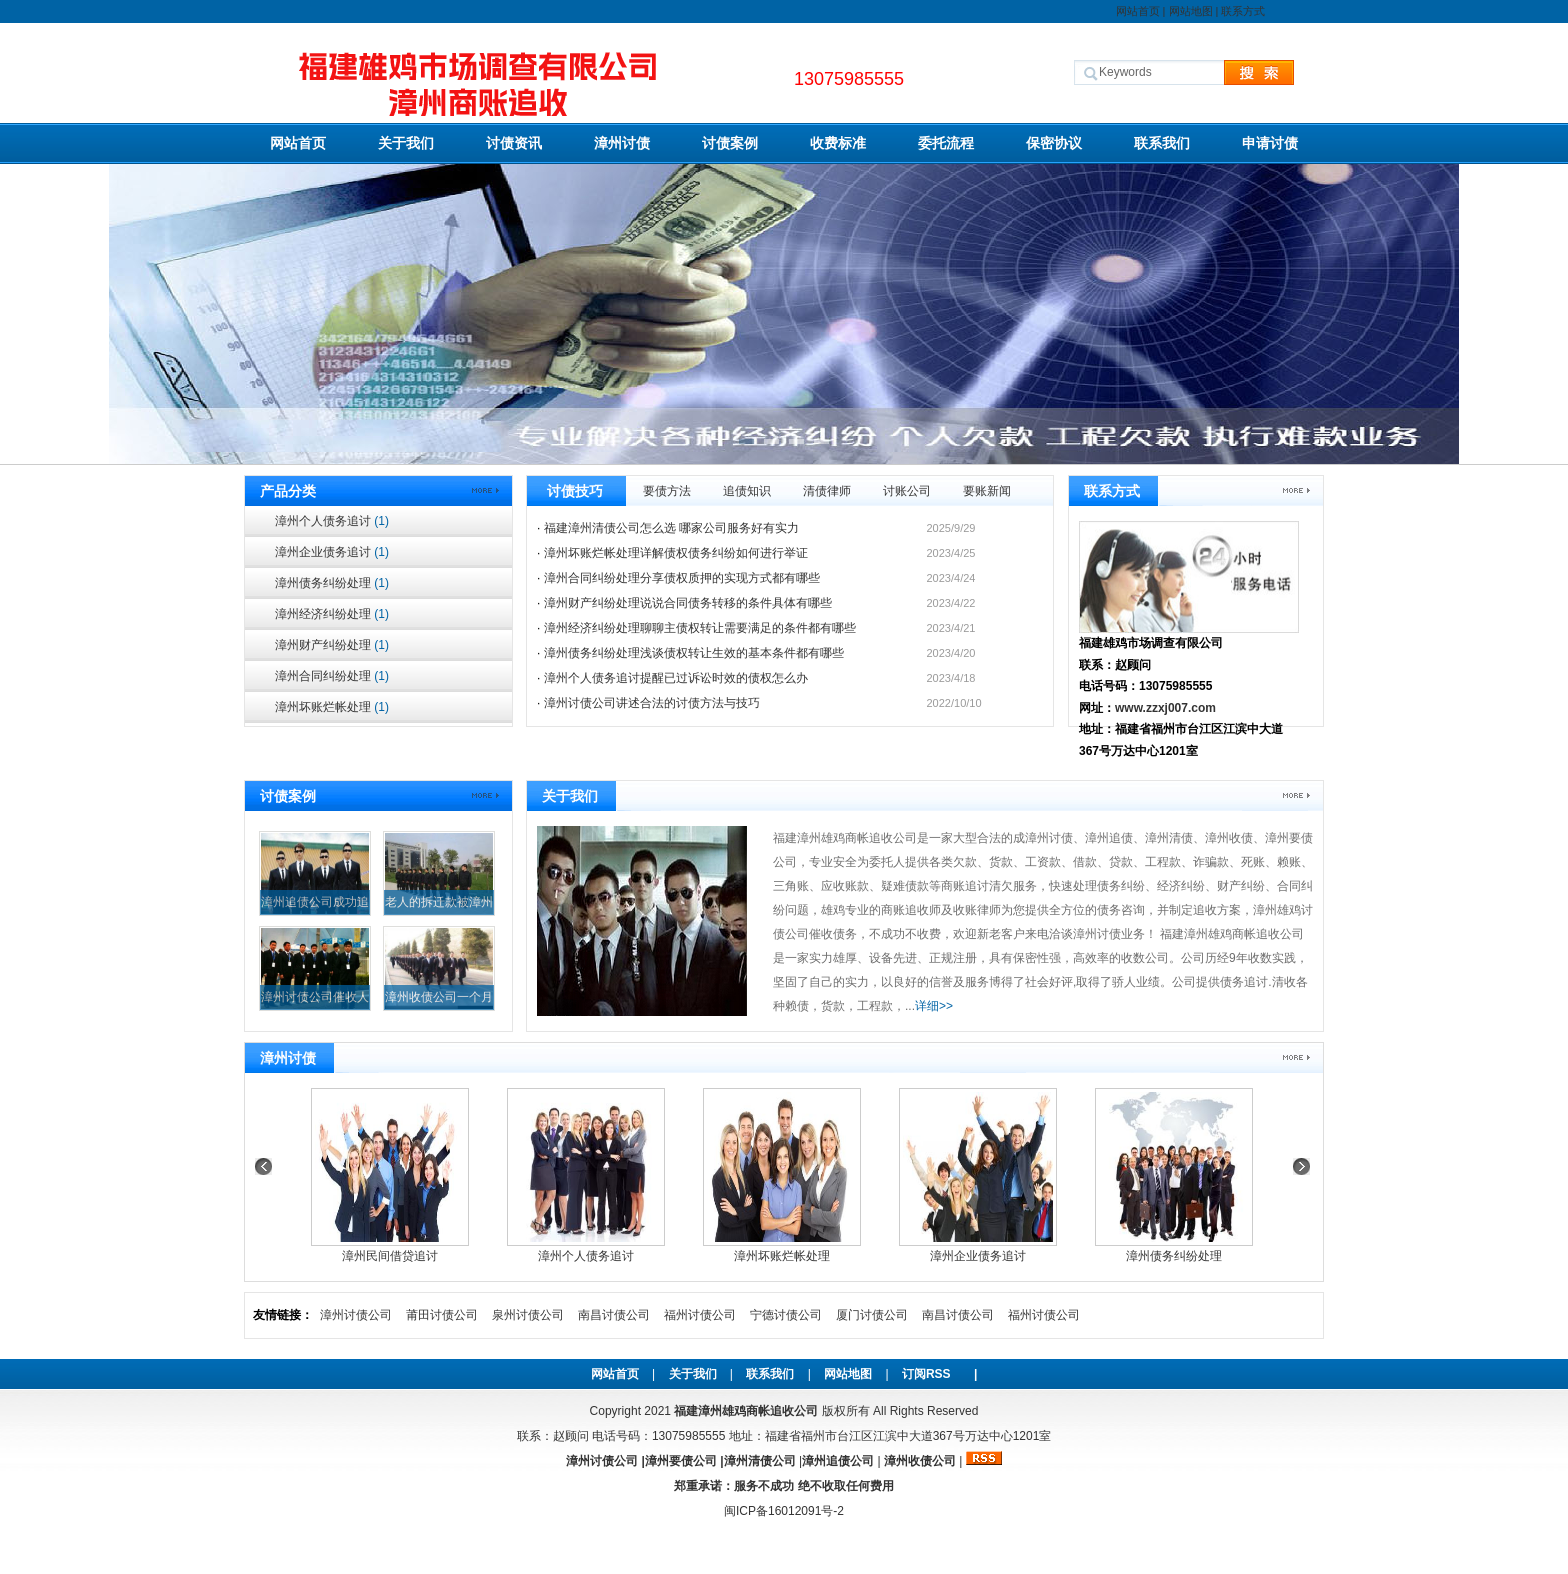  I want to click on 订阅RSS, so click(926, 1374).